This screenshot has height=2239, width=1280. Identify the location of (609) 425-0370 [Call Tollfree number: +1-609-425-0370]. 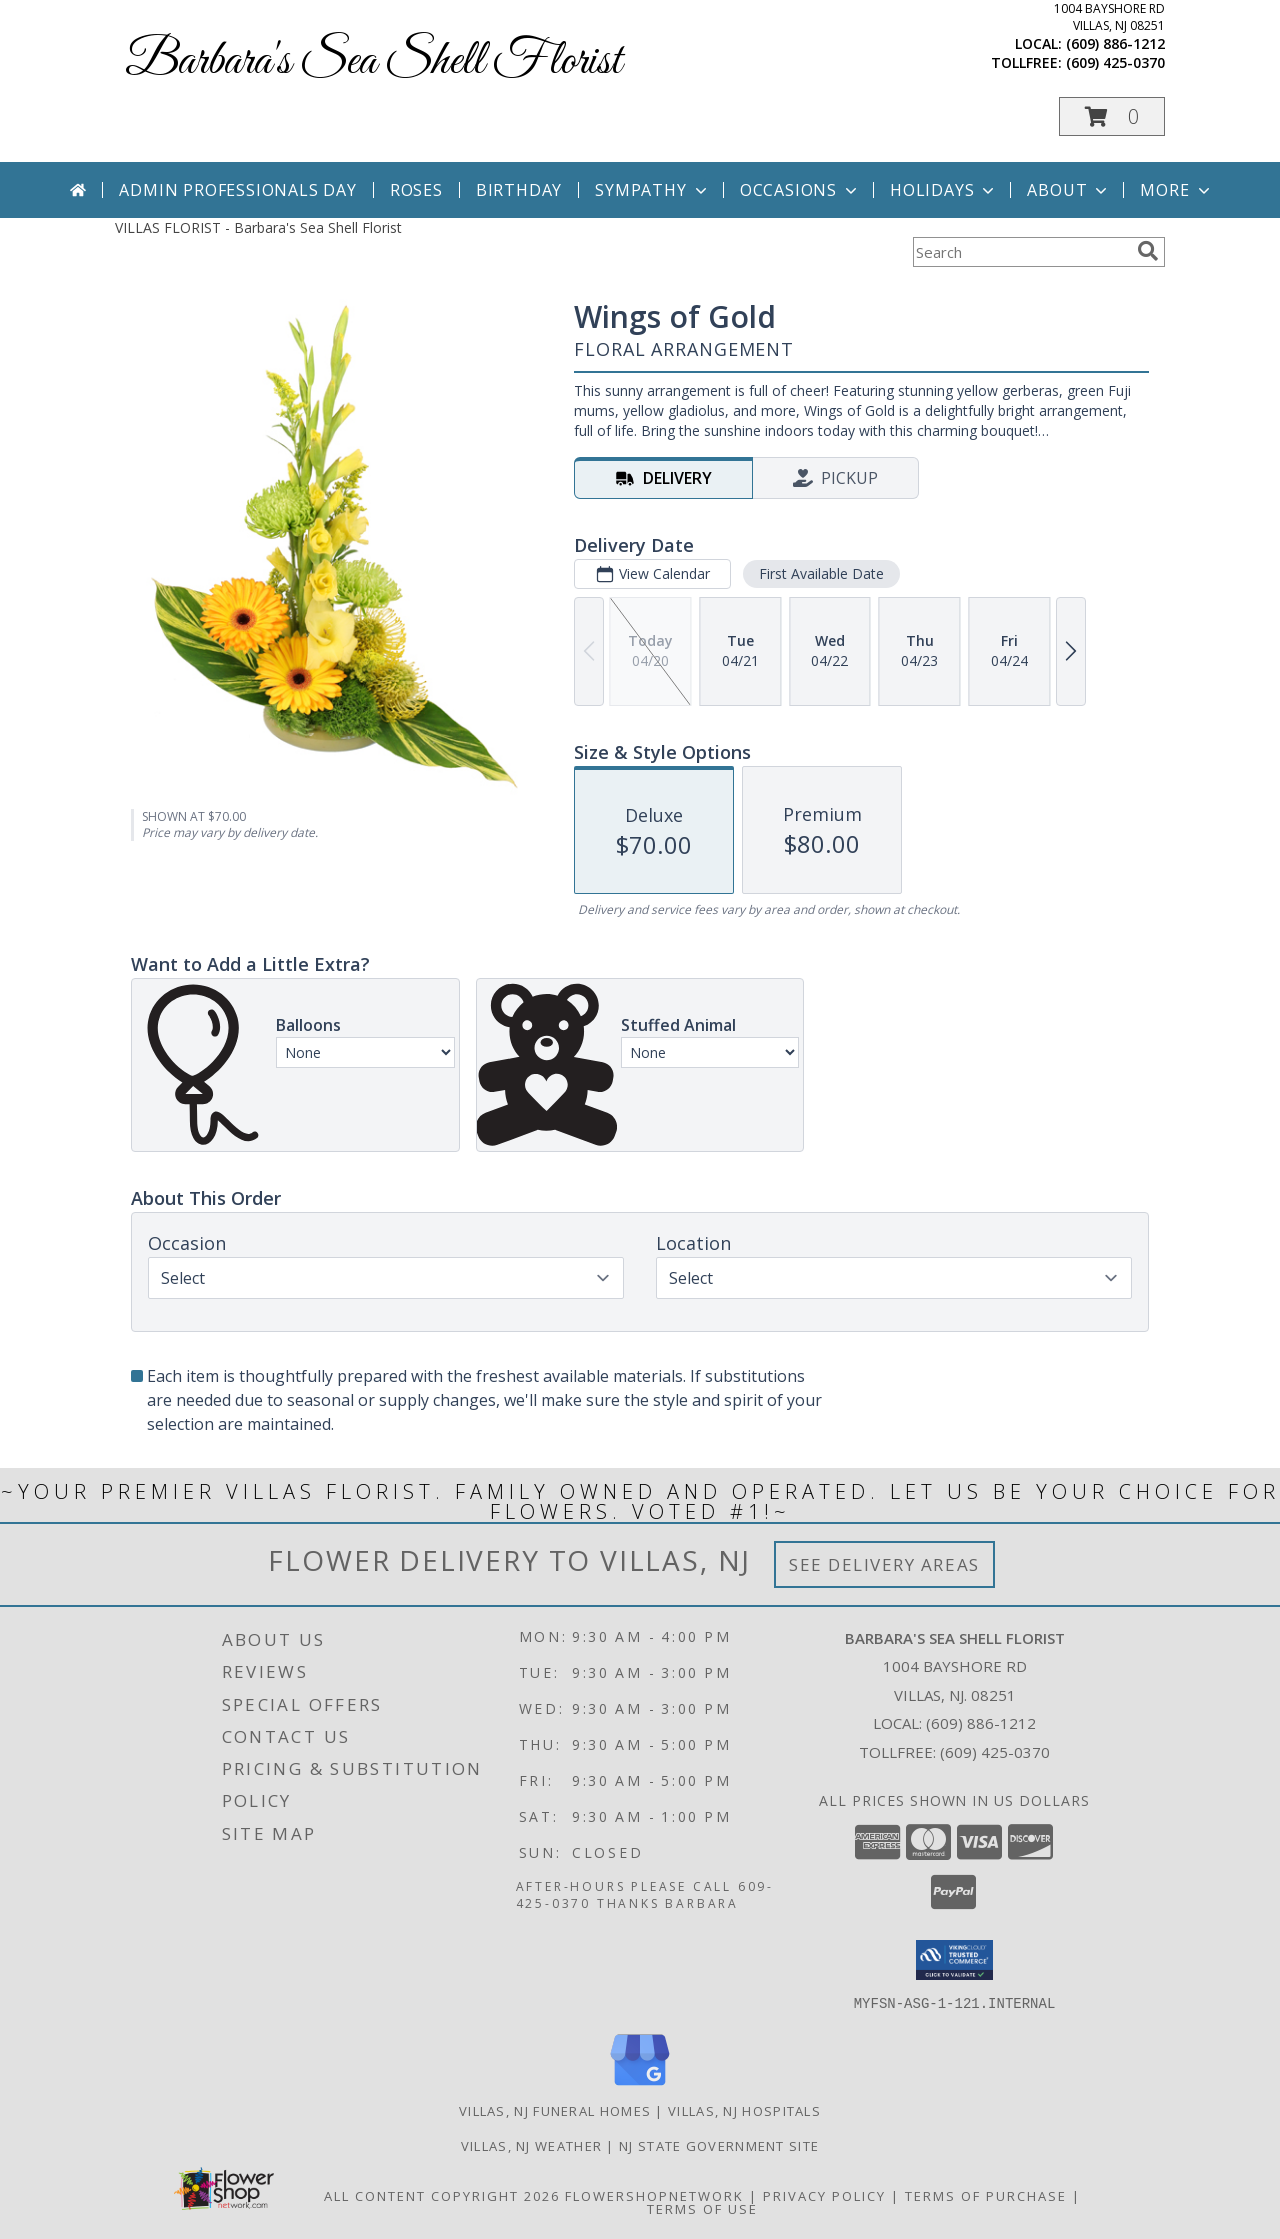
(995, 1752).